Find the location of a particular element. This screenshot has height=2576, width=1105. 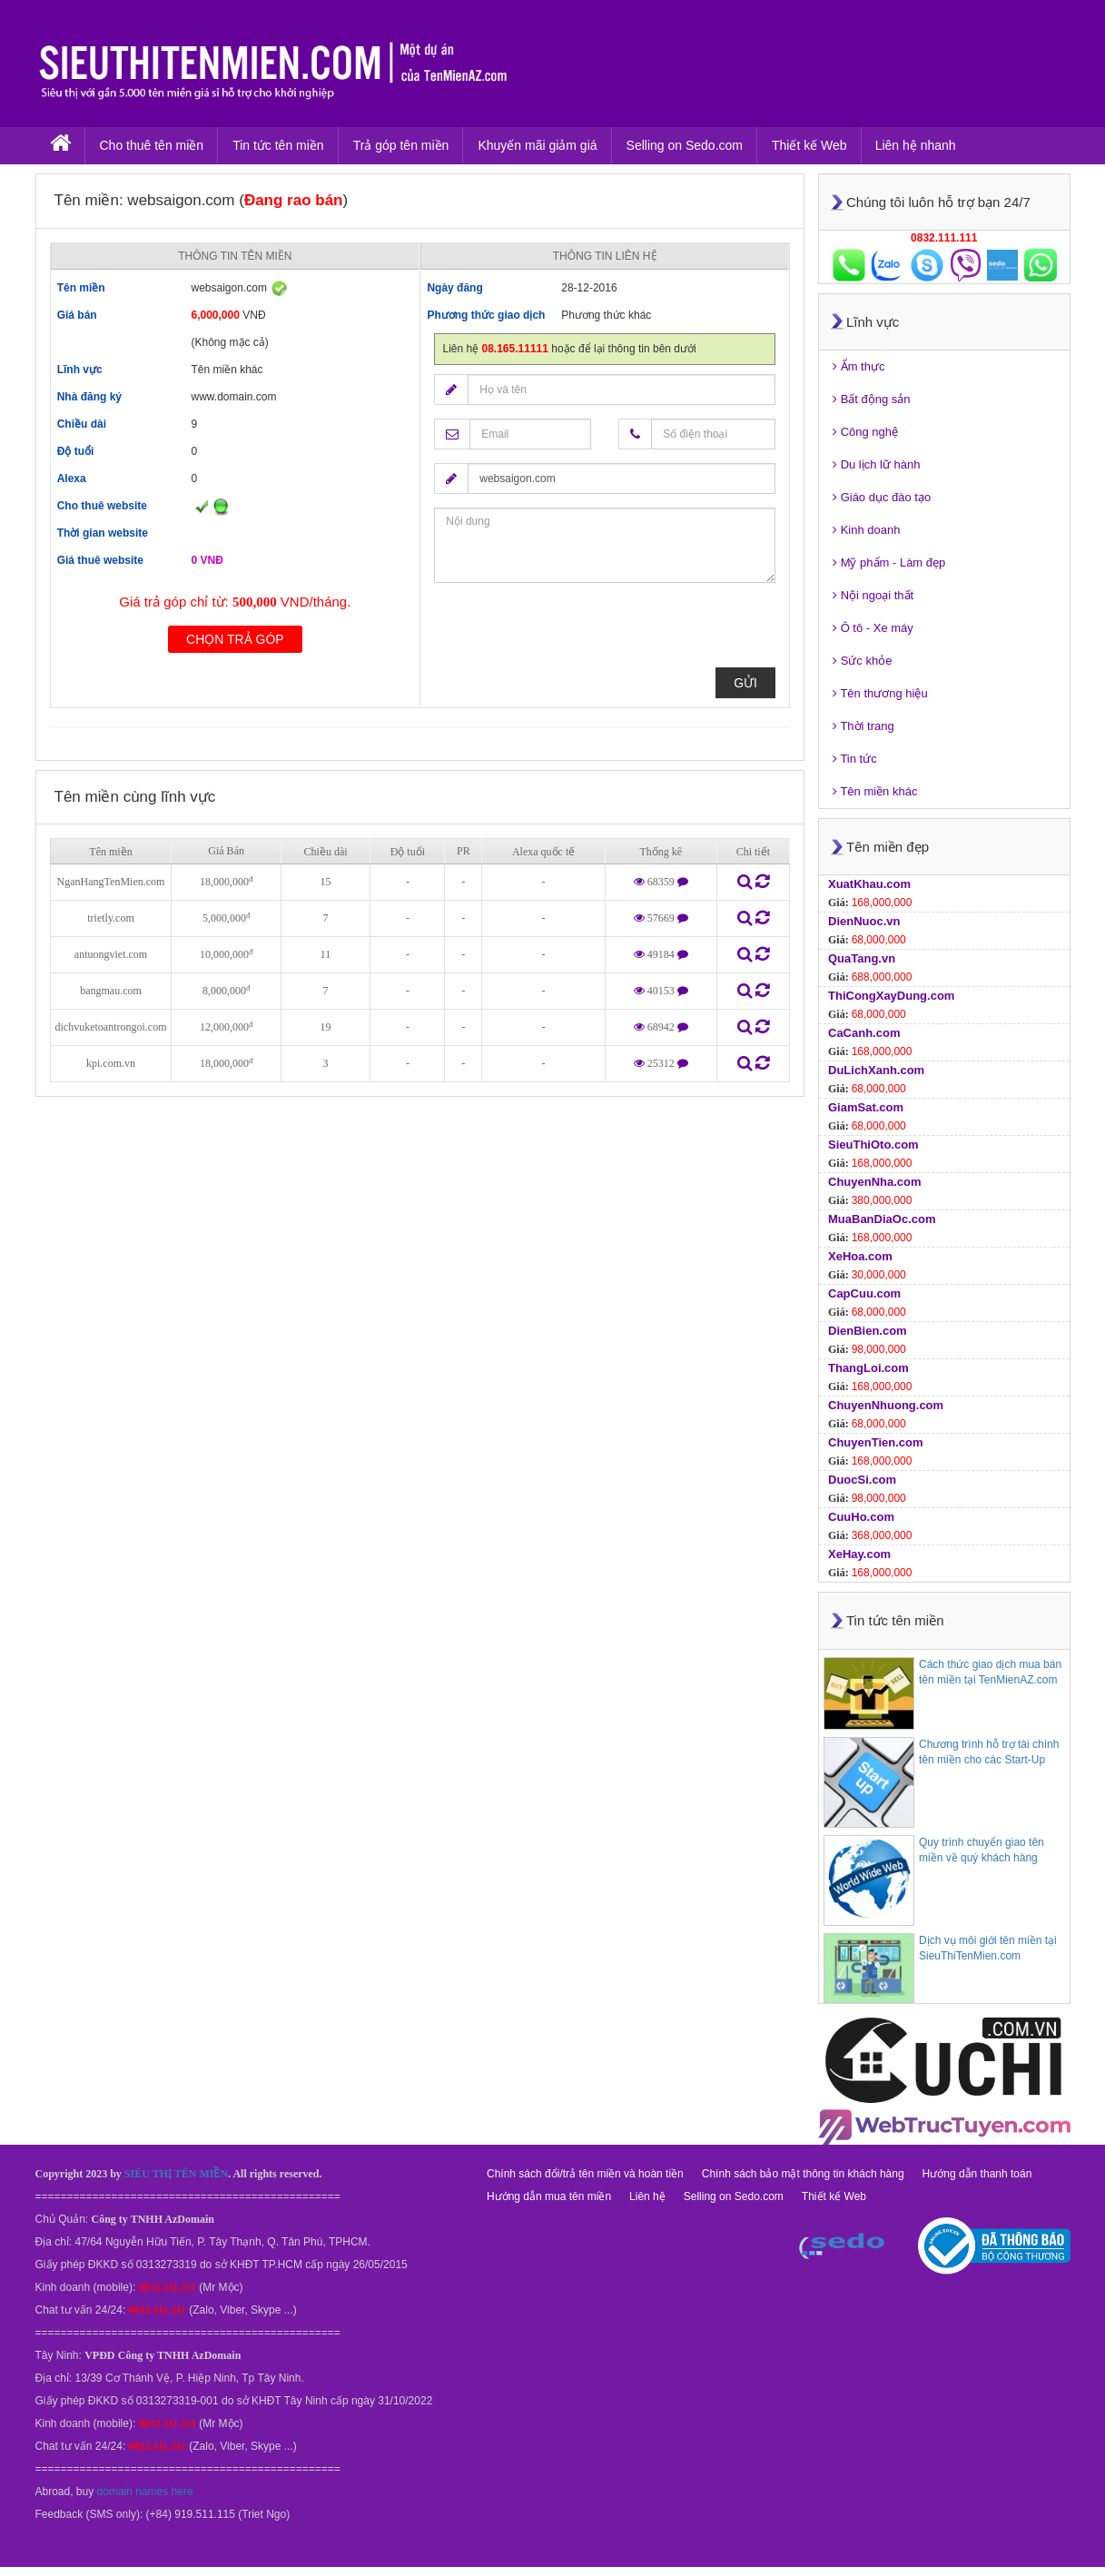

Tên thương hiệu is located at coordinates (880, 693).